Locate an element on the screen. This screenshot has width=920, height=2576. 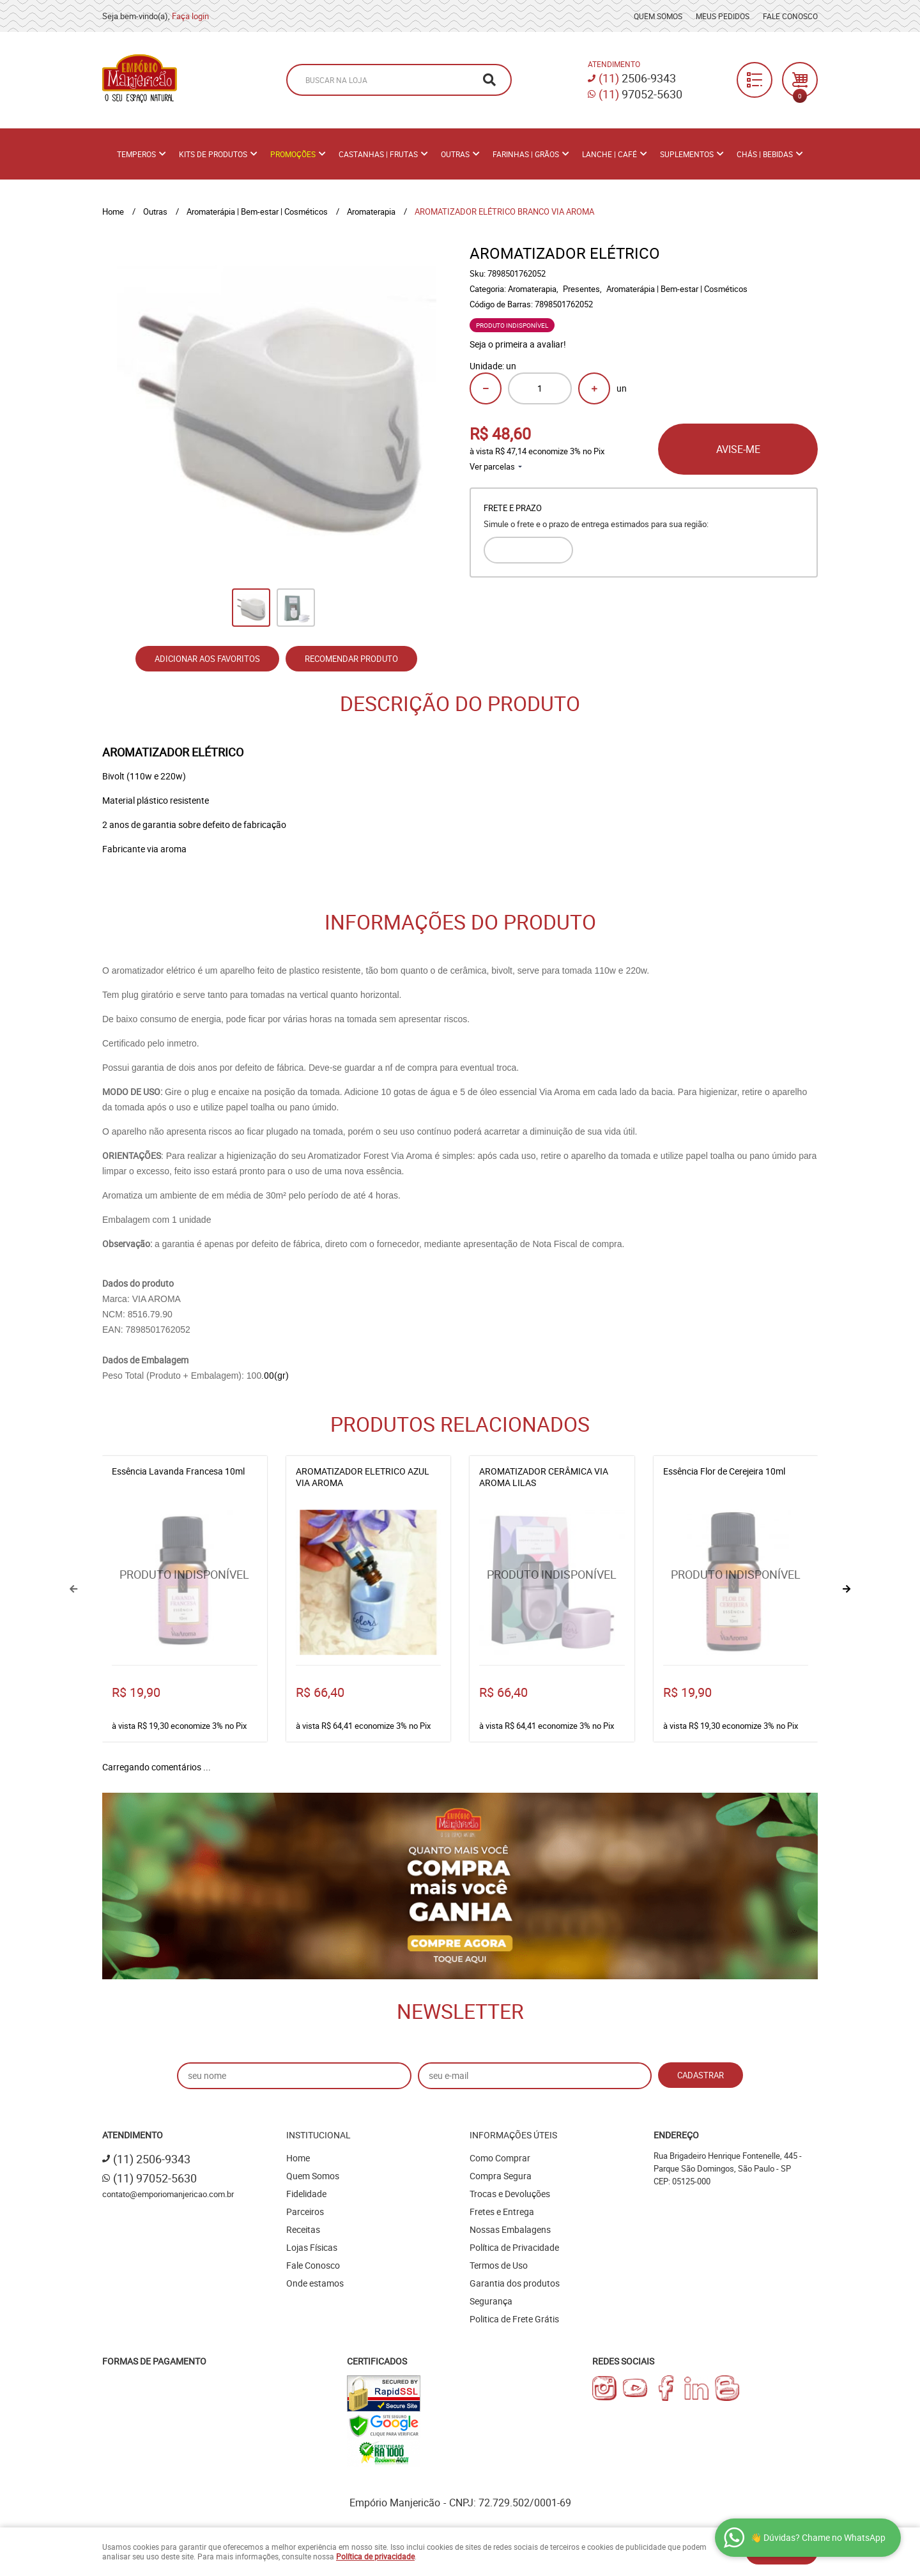
contato@emporiomanjericao.com.br is located at coordinates (168, 2194).